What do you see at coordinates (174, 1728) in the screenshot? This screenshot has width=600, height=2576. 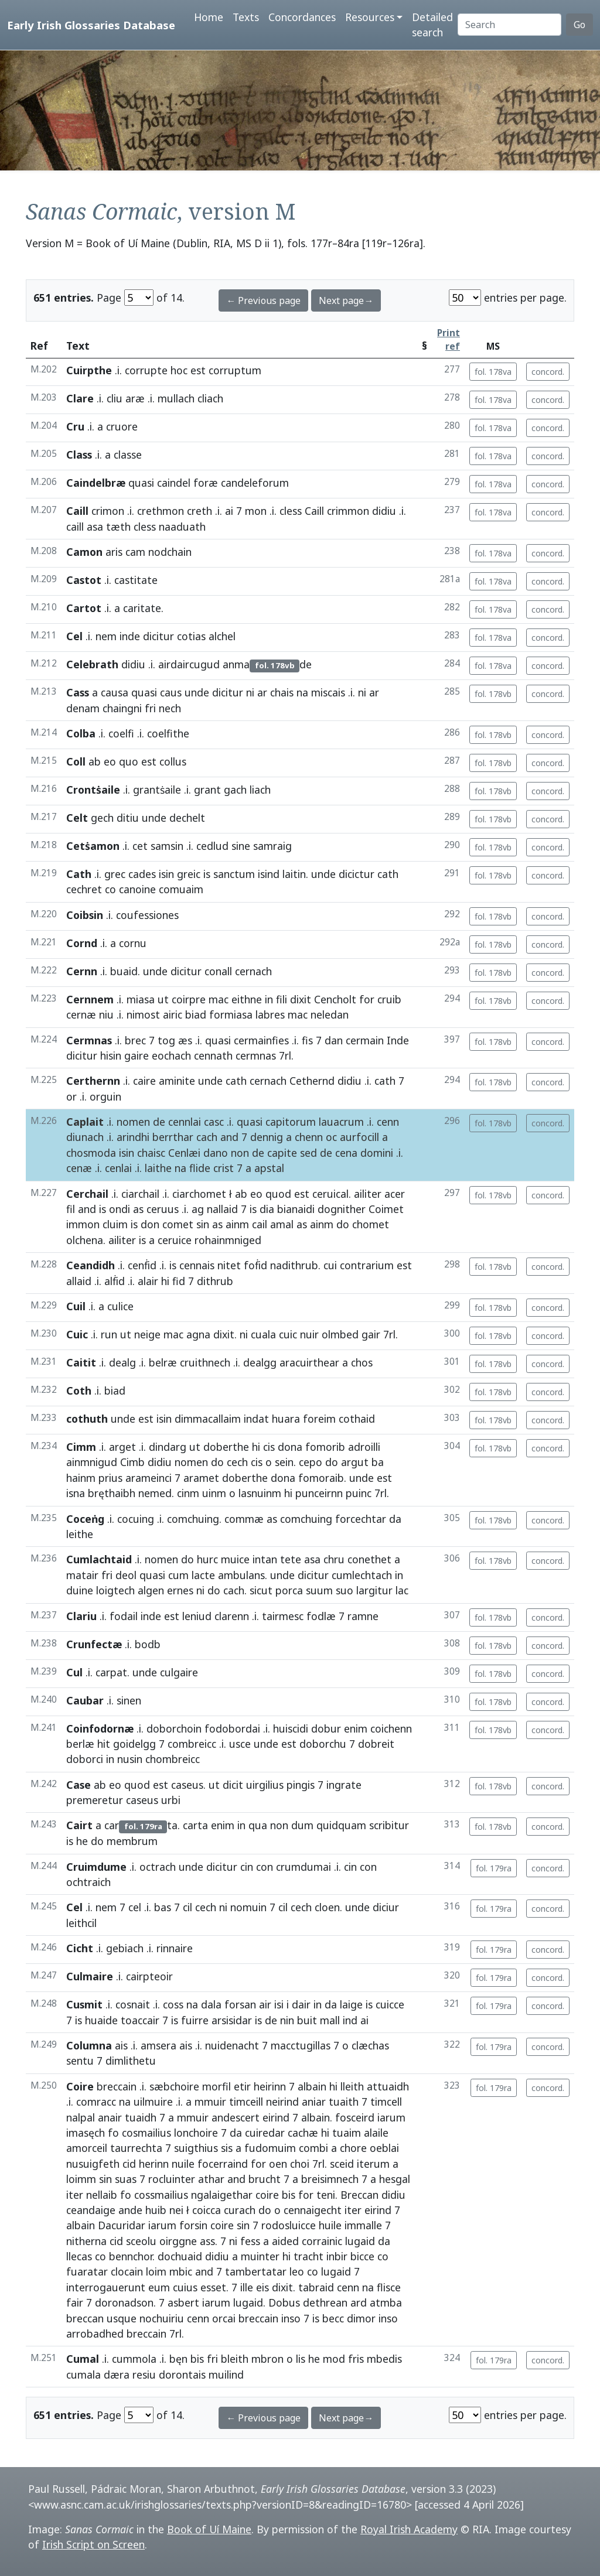 I see `doborchoin` at bounding box center [174, 1728].